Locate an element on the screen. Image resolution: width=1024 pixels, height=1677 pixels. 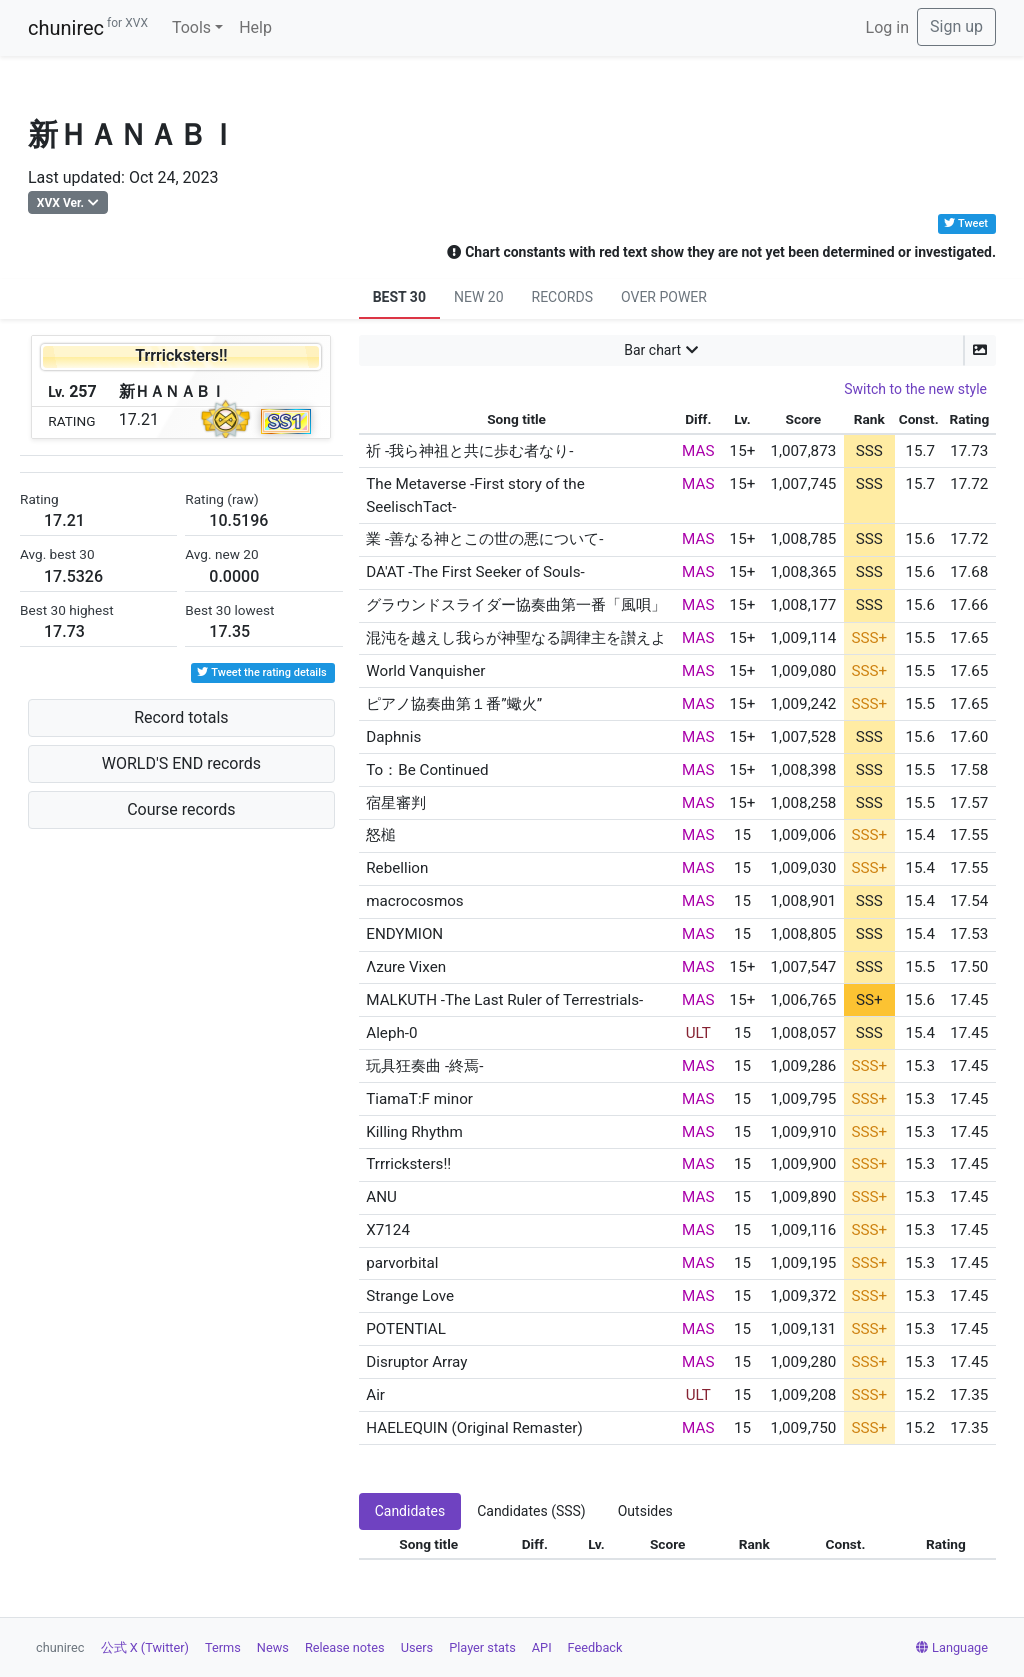
WORLD'S END records is located at coordinates (181, 763).